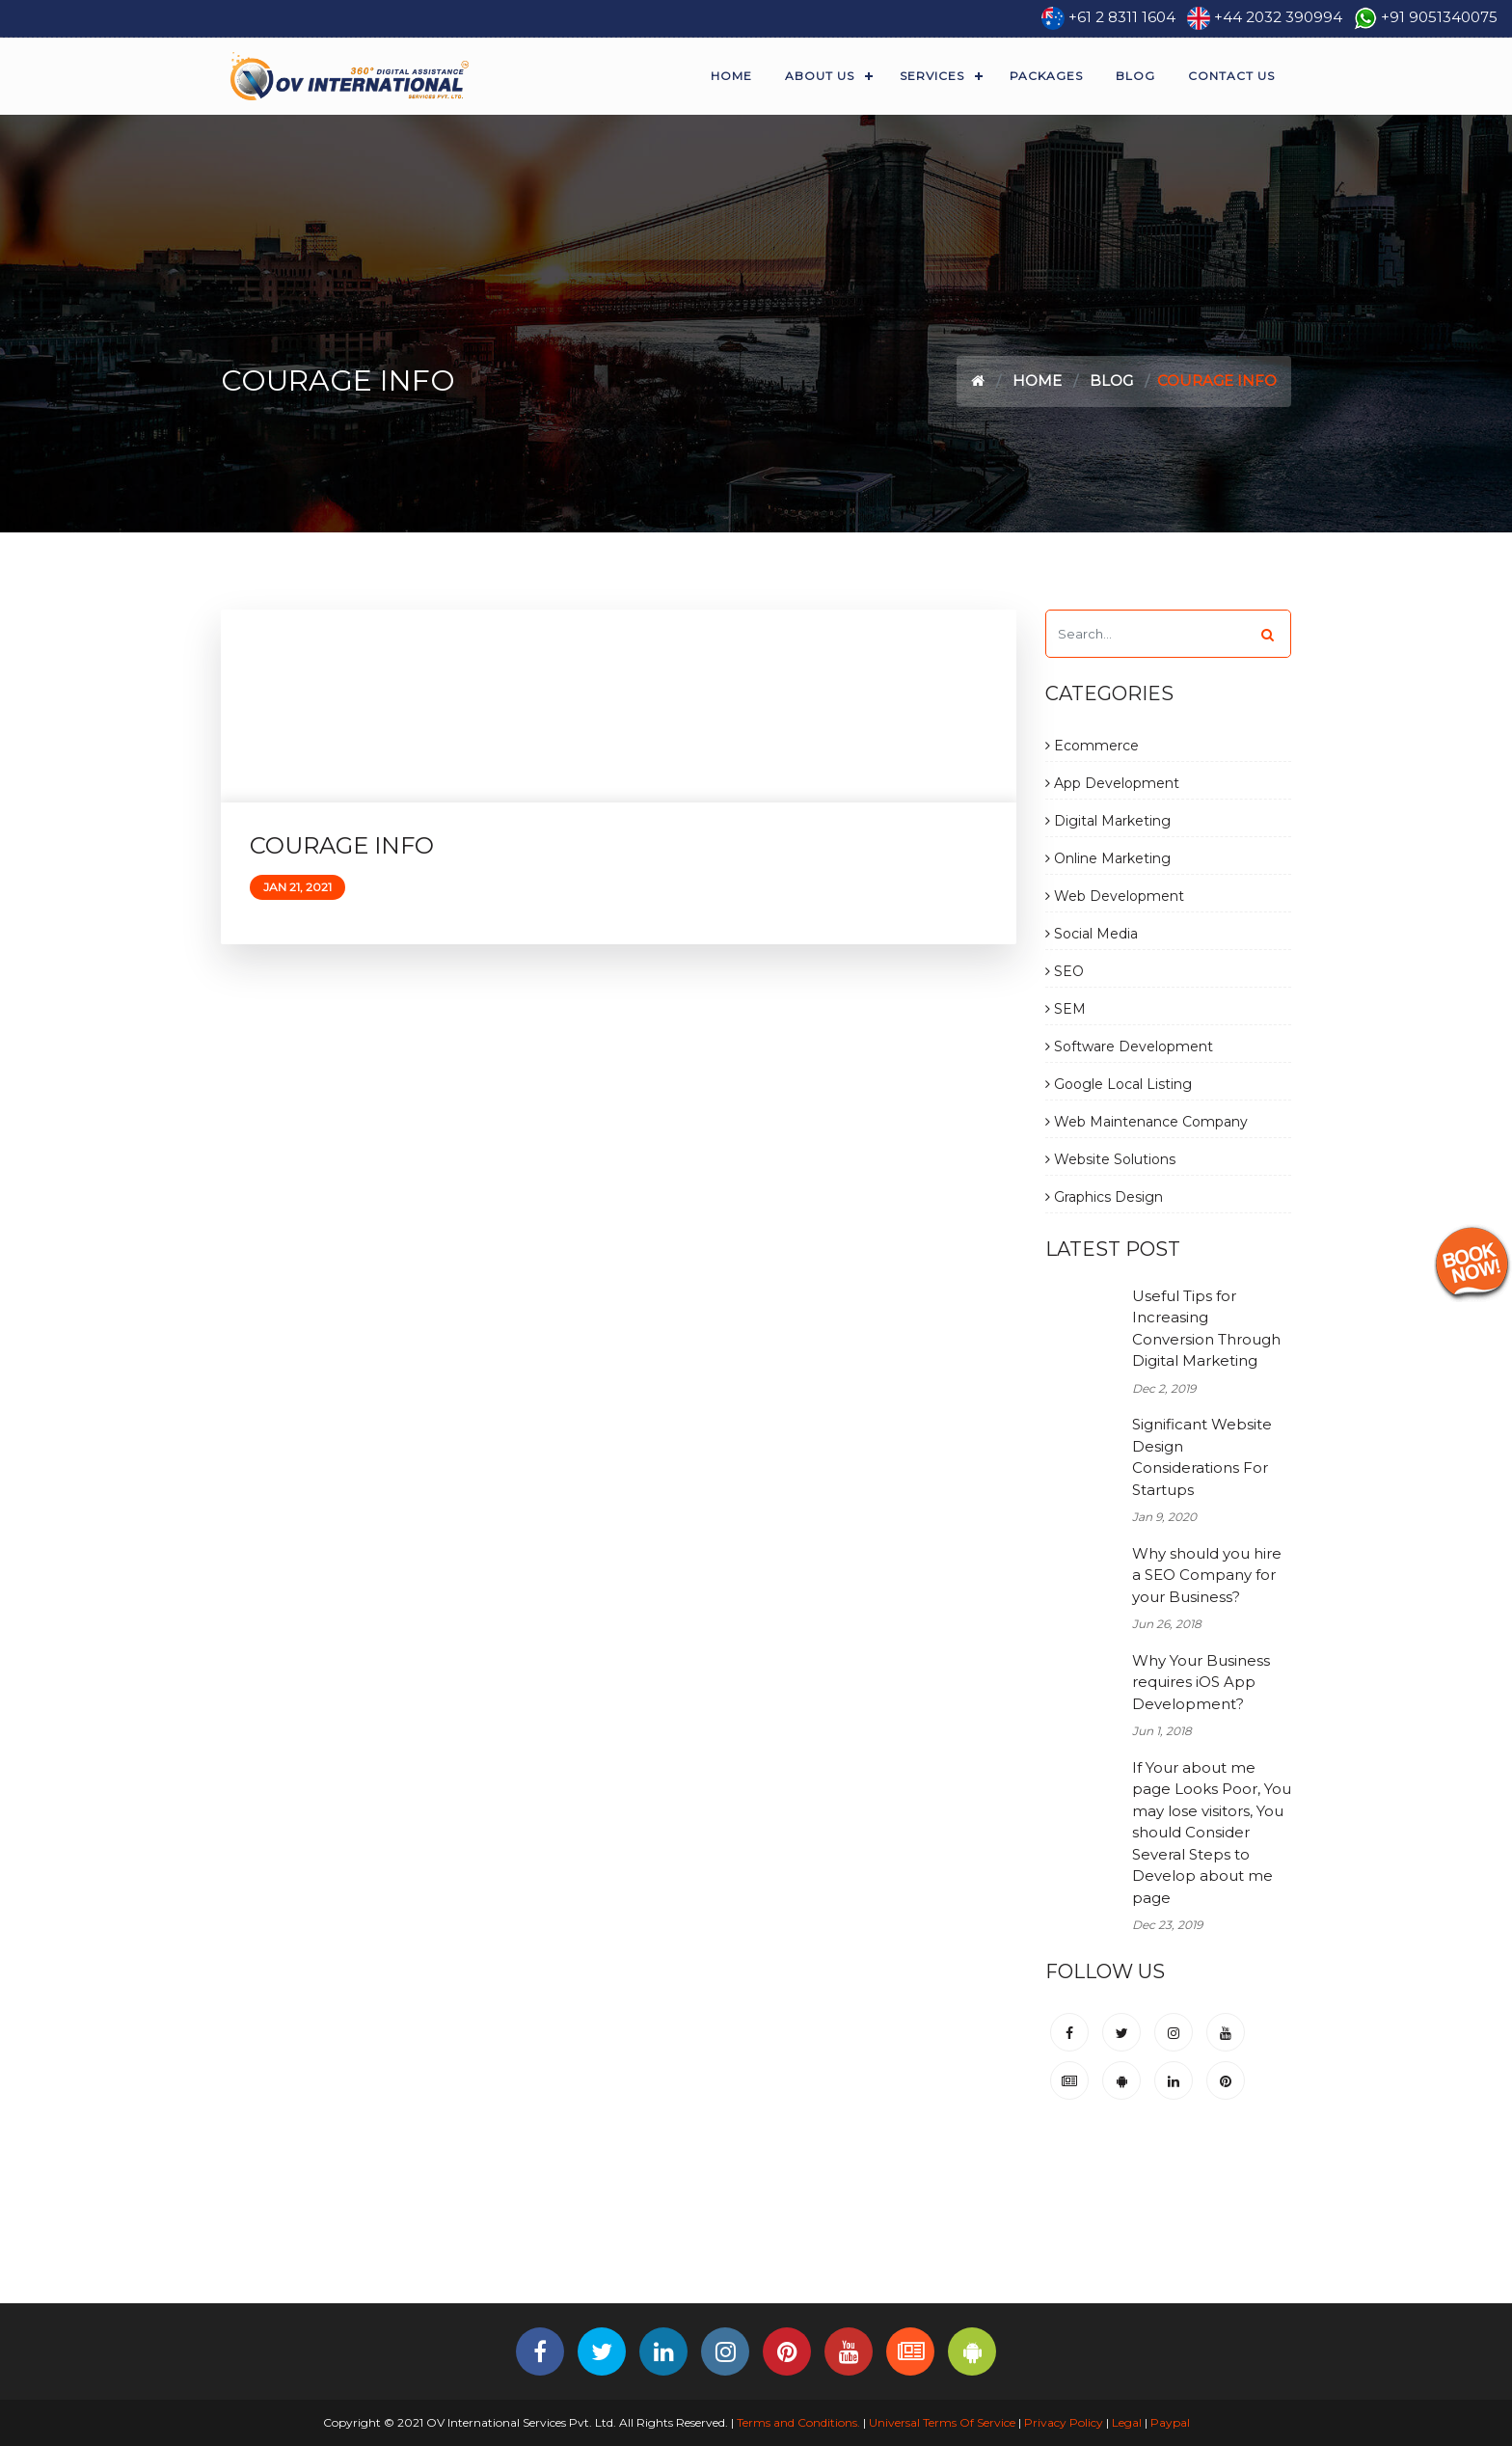 This screenshot has width=1512, height=2446. Describe the element at coordinates (1104, 1197) in the screenshot. I see `Graphics Design` at that location.